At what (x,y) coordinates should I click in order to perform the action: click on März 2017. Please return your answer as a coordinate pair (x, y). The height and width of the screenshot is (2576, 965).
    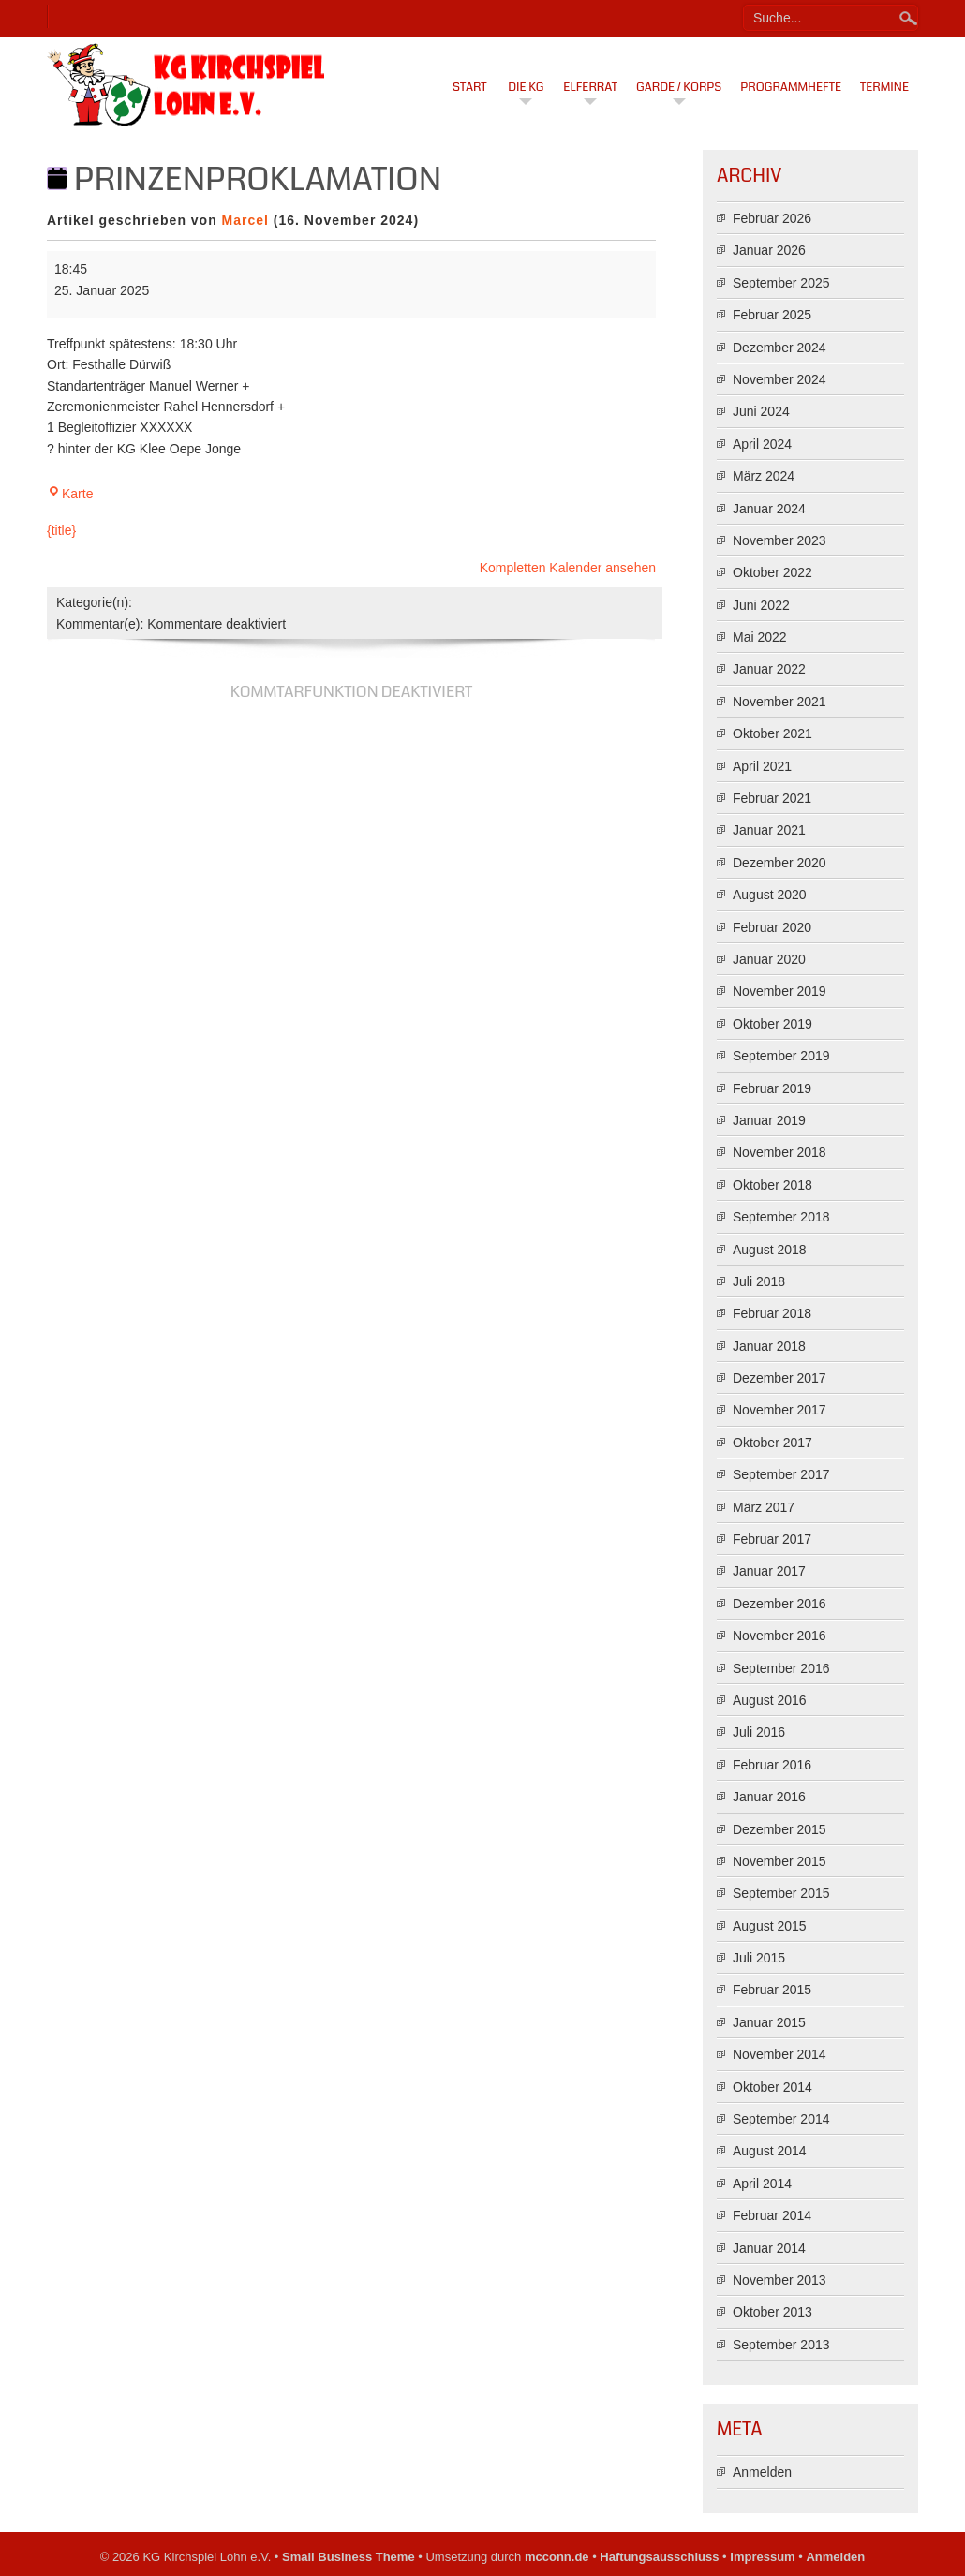
    Looking at the image, I should click on (763, 1507).